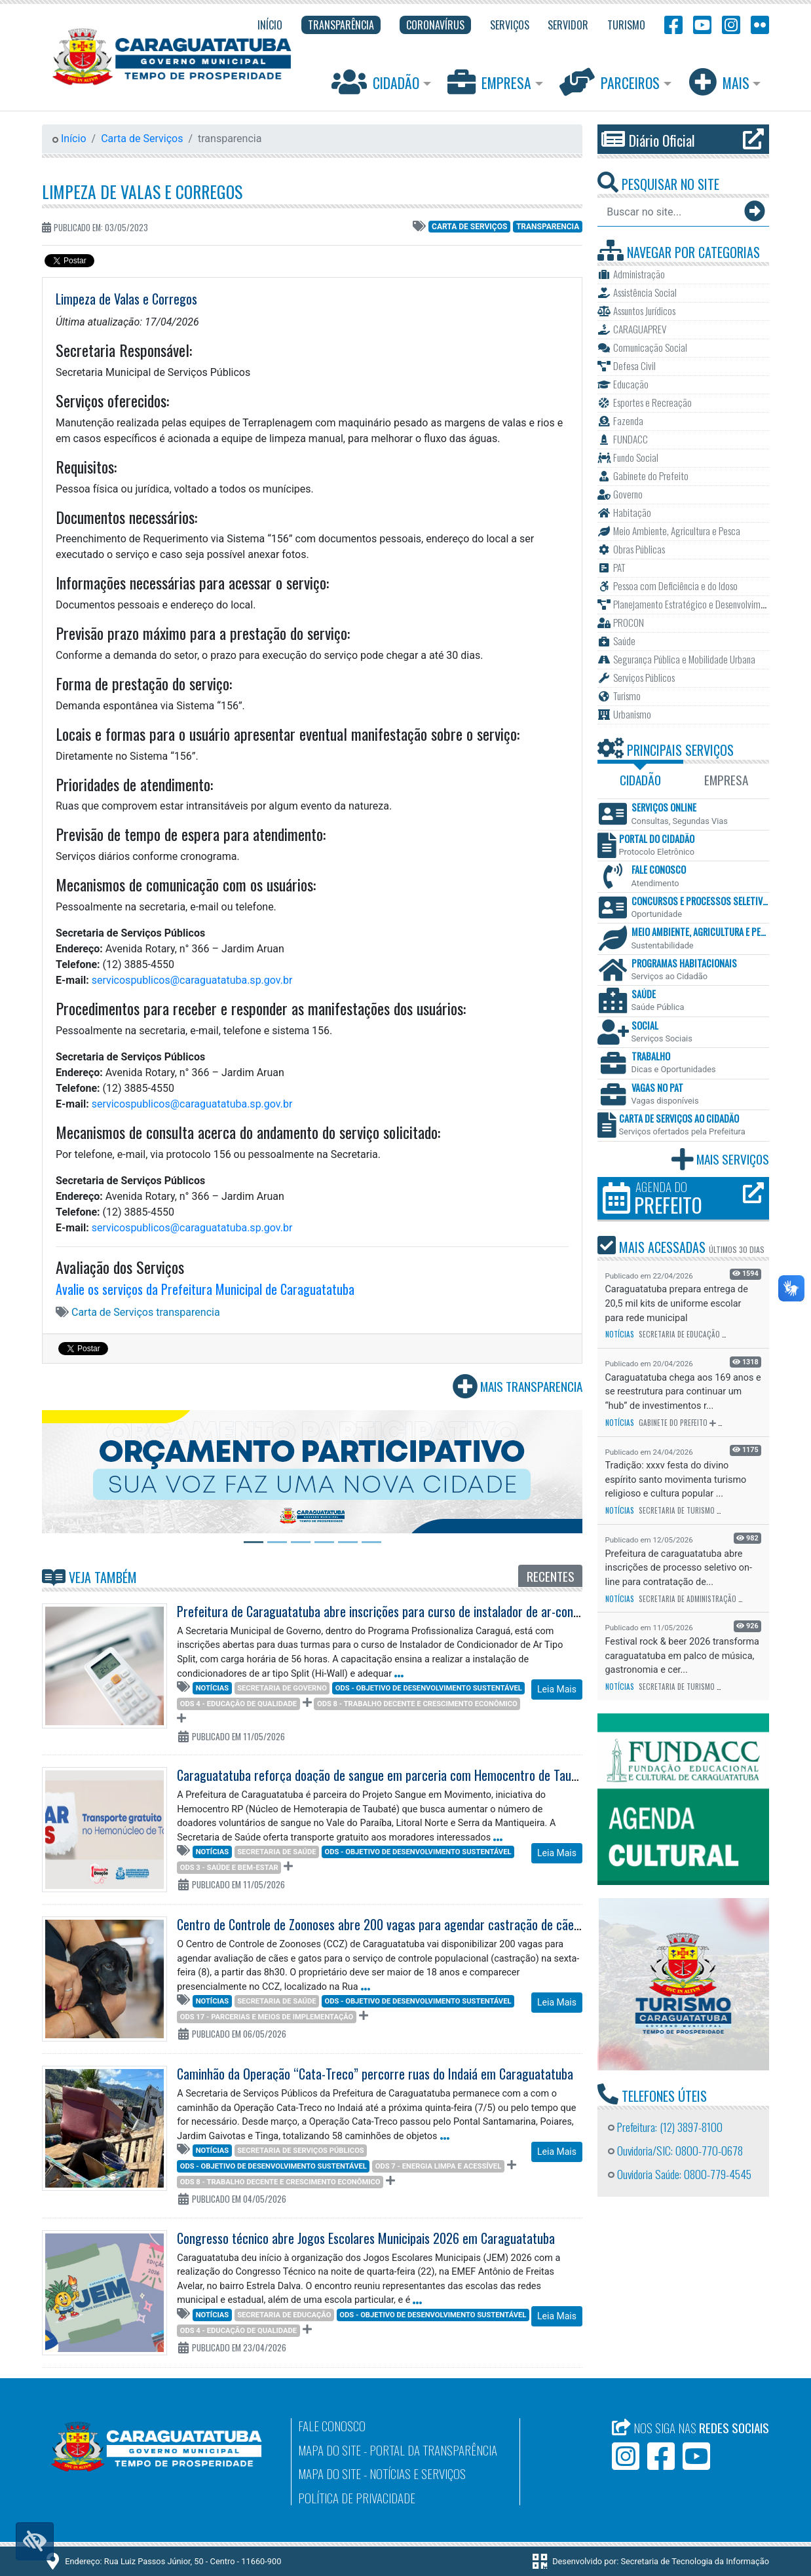 This screenshot has width=811, height=2576. Describe the element at coordinates (205, 1289) in the screenshot. I see `Avalie os serviços da Prefeitura Municipal de Caraguatatuba` at that location.